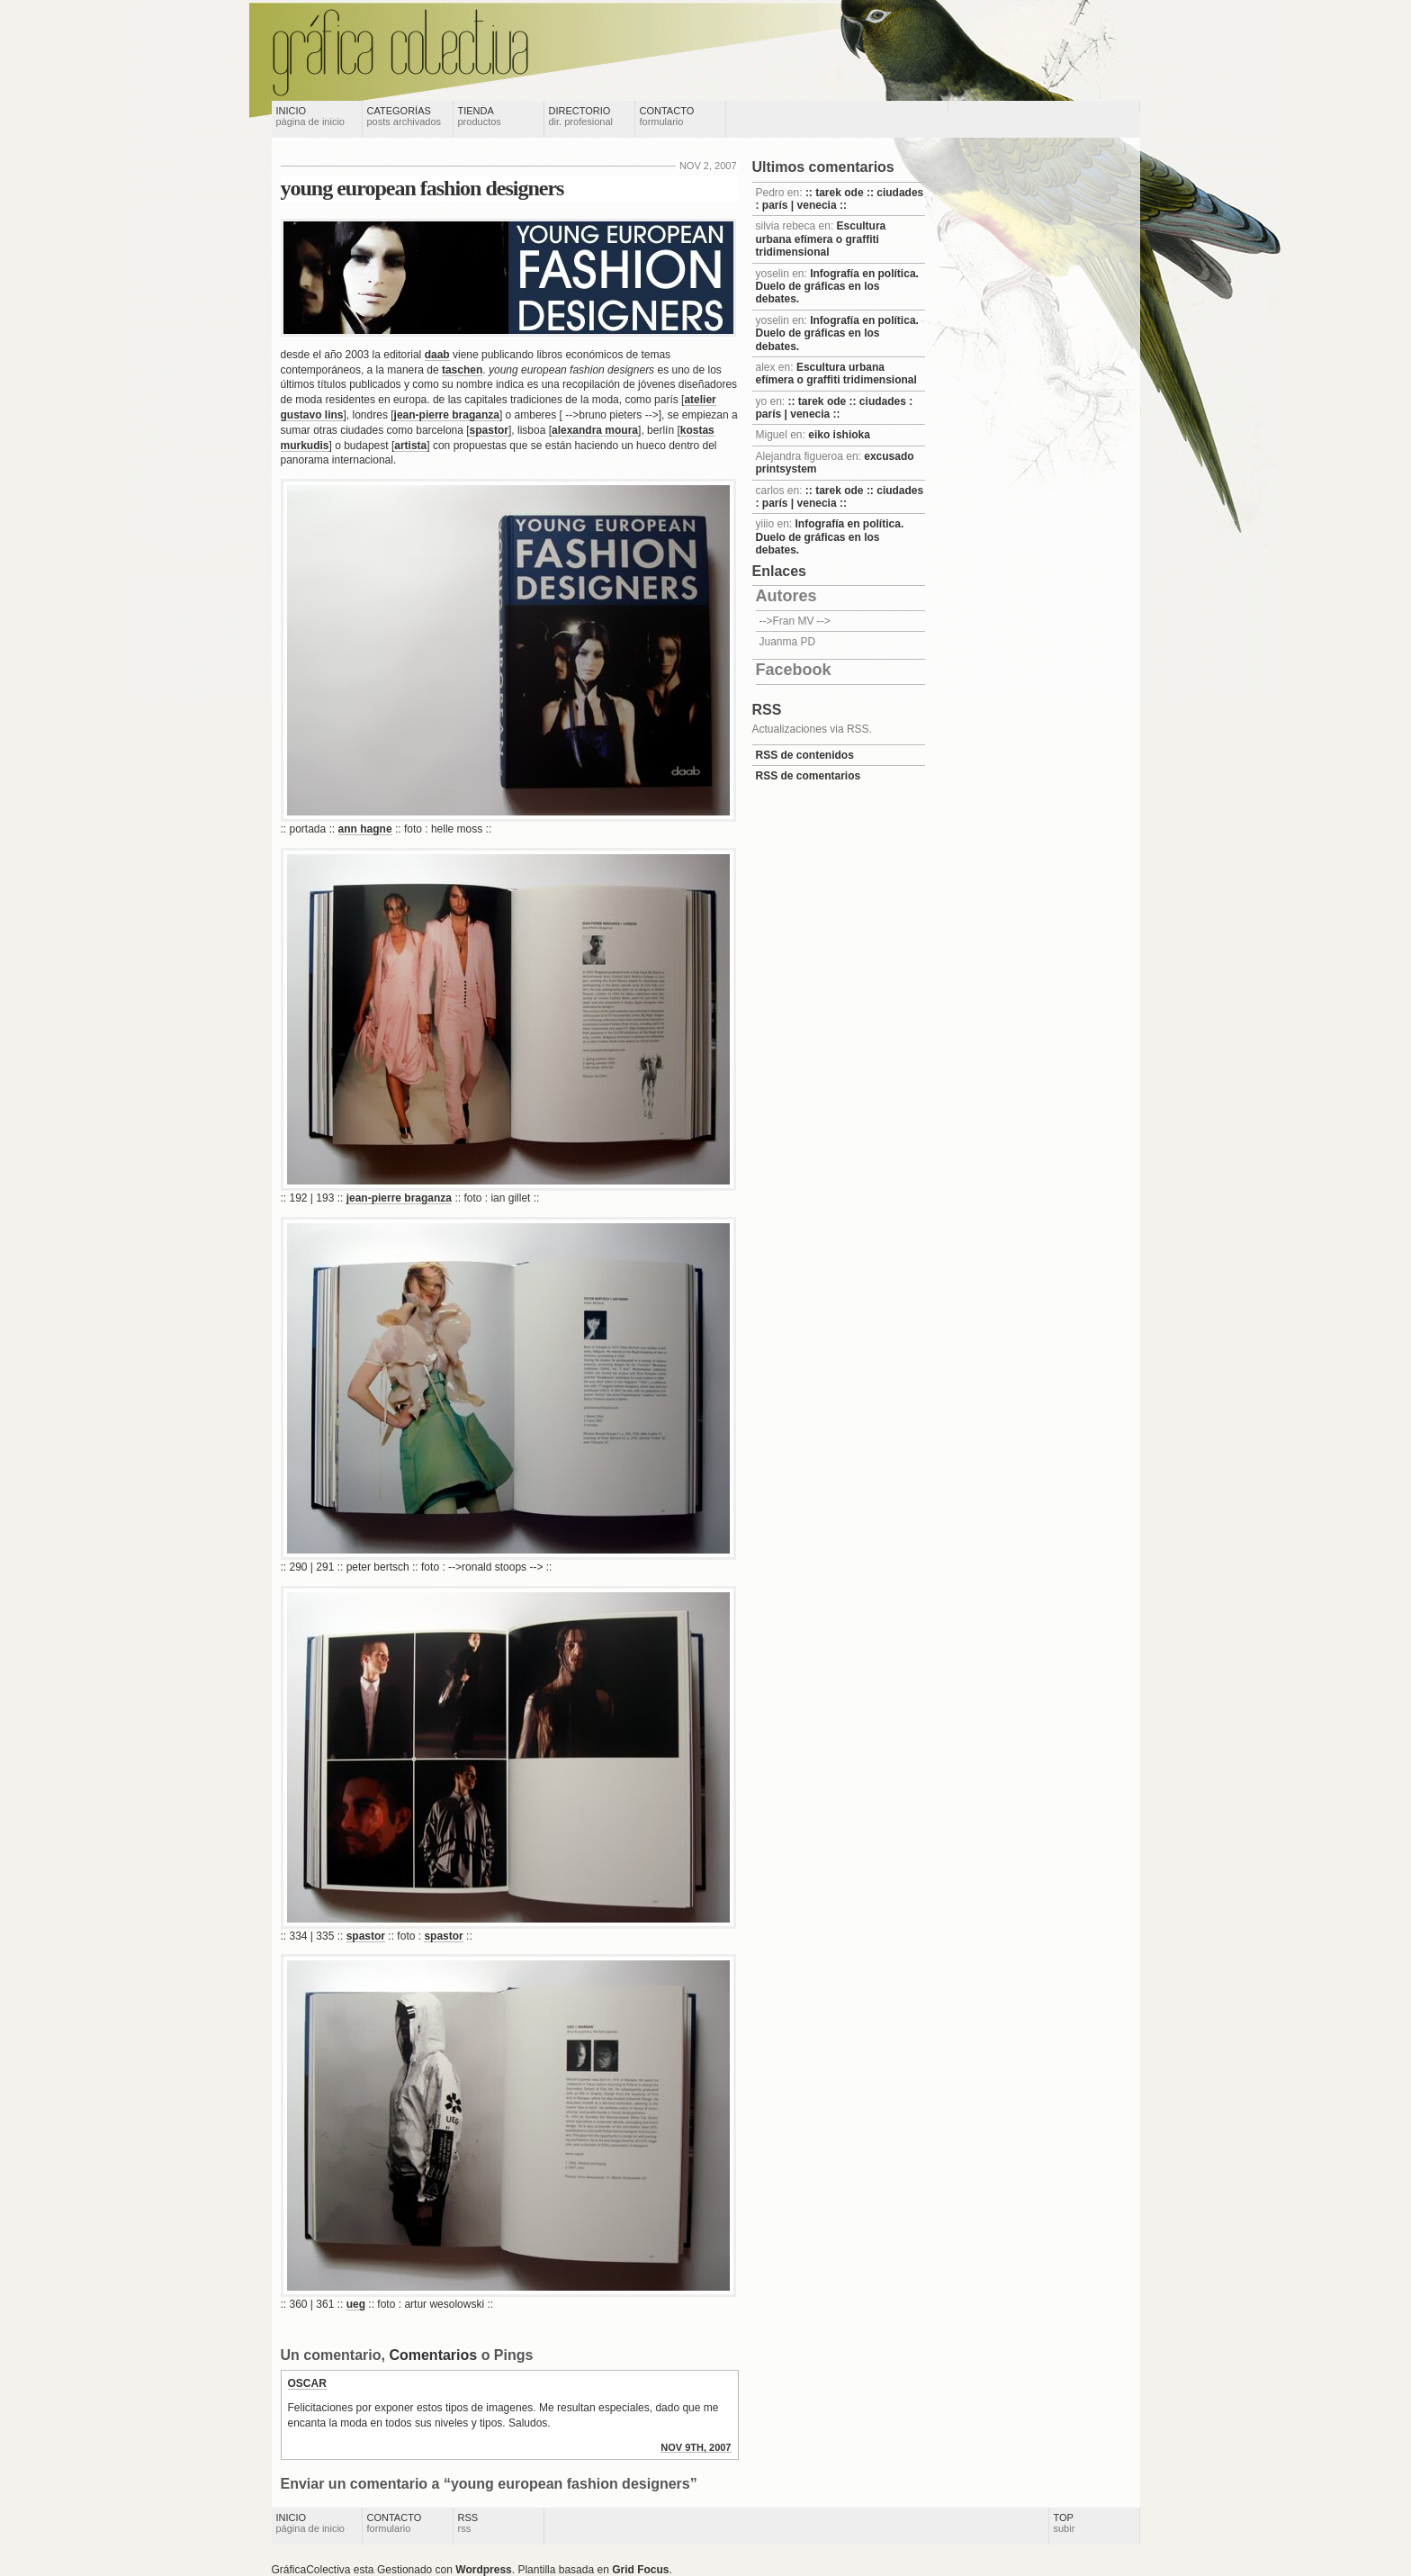 This screenshot has height=2576, width=1411. What do you see at coordinates (696, 2447) in the screenshot?
I see `nov 9th, 2007` at bounding box center [696, 2447].